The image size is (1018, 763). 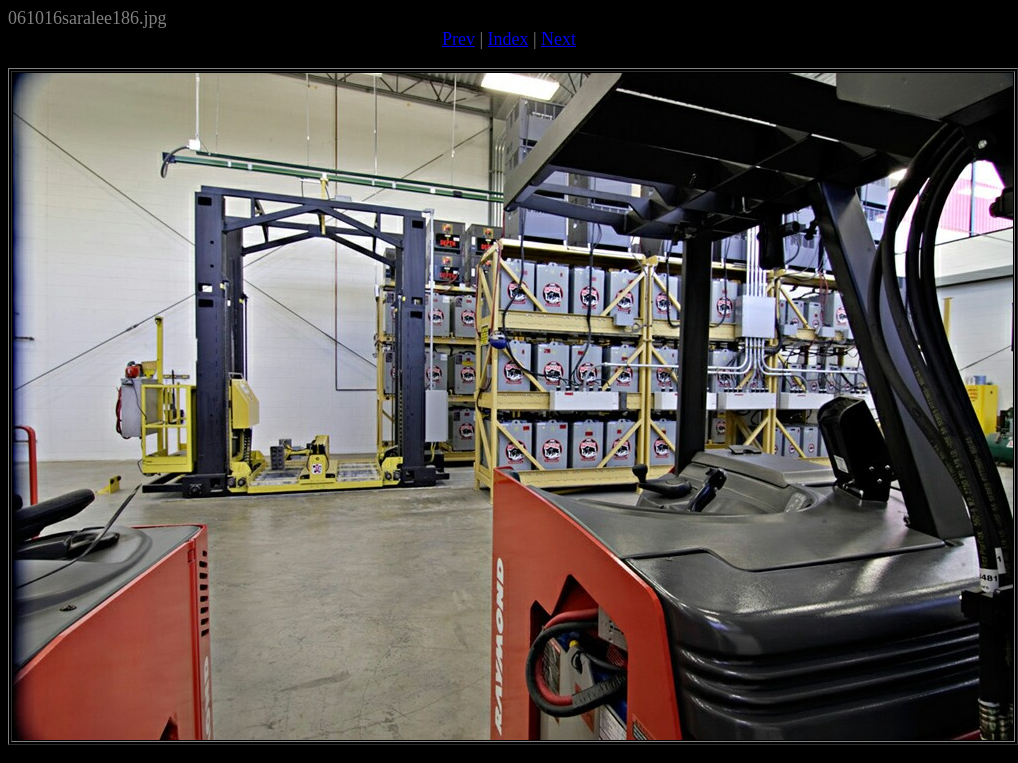 I want to click on Prev, so click(x=458, y=39).